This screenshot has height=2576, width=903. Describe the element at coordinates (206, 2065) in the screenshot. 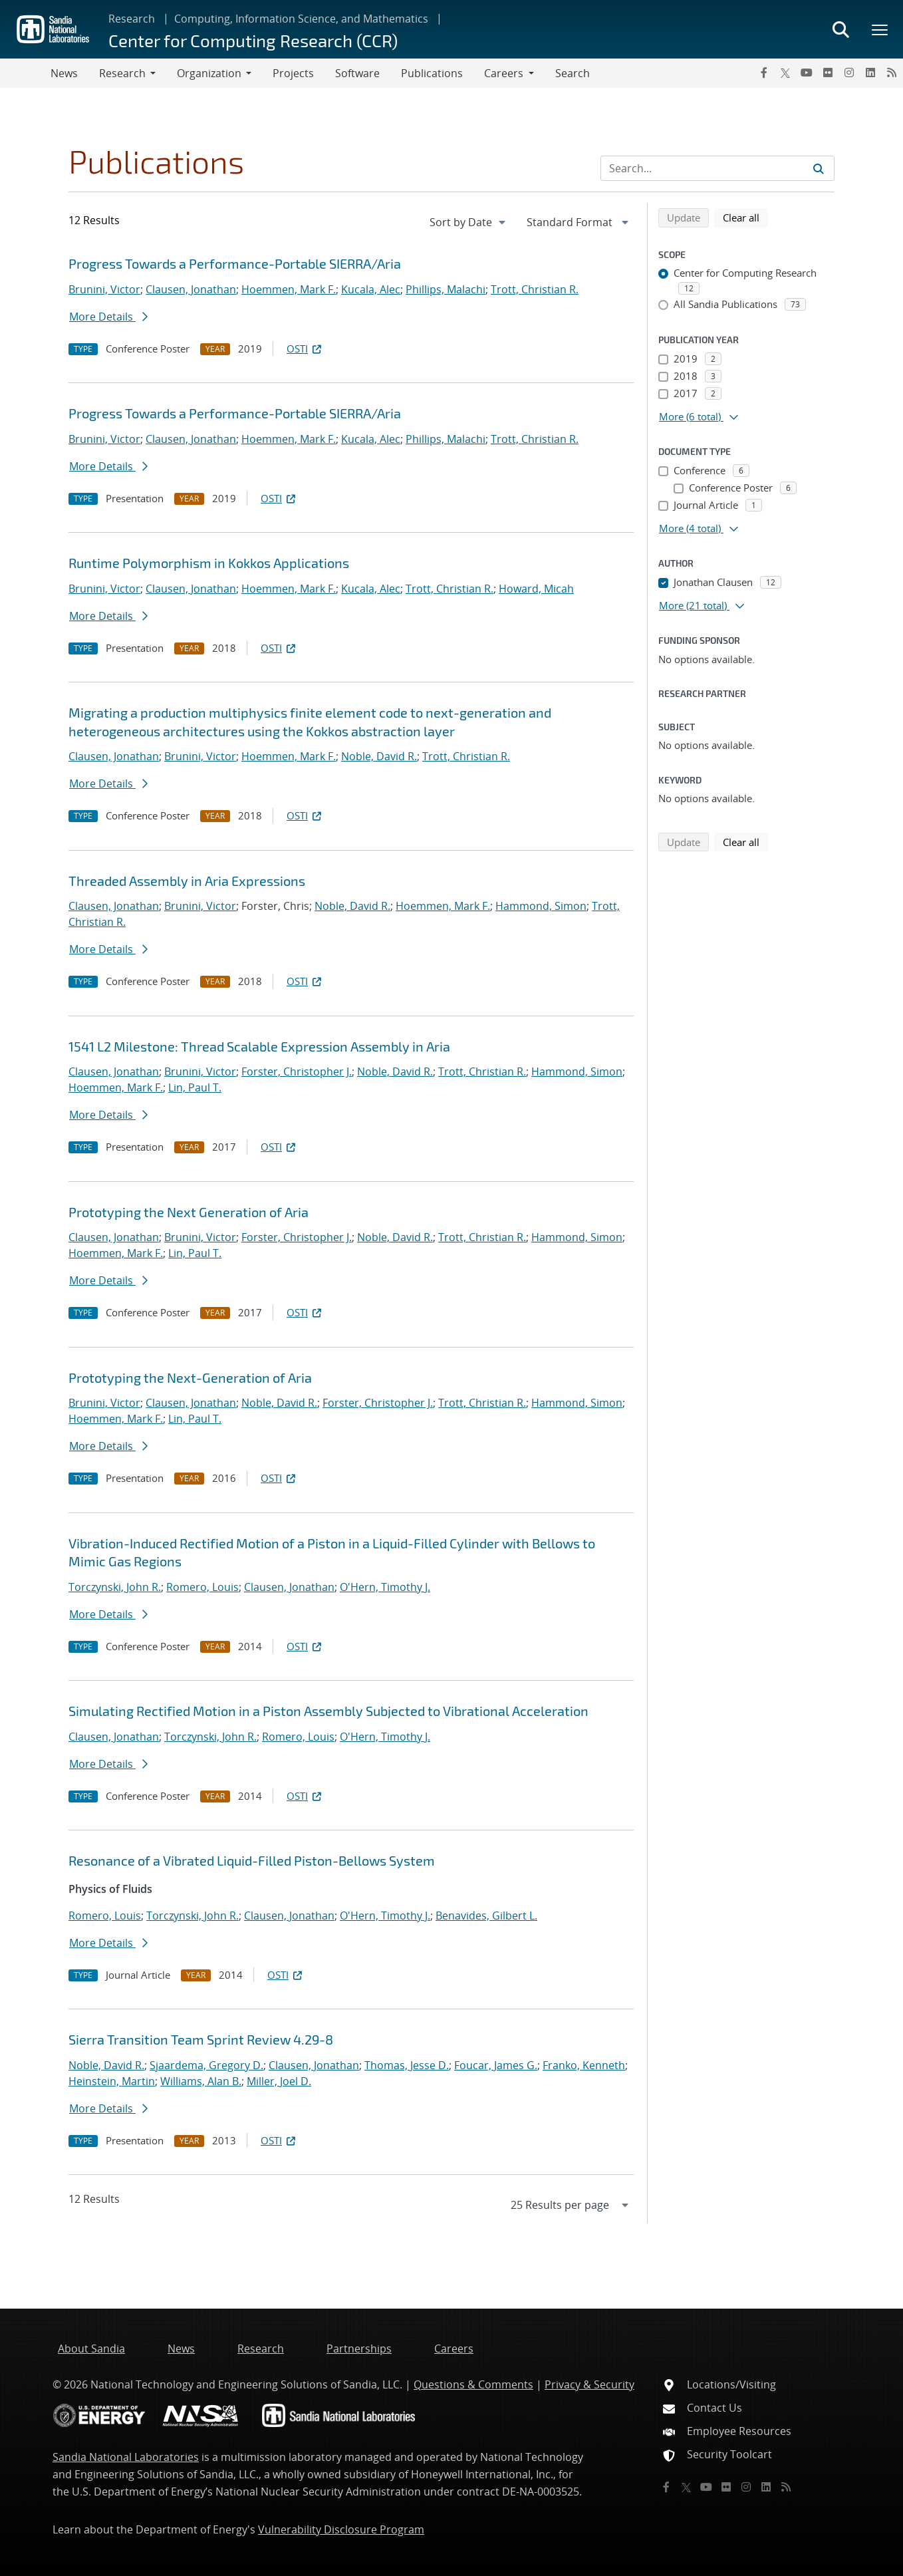

I see `Sjaardema, Gregory D.` at that location.